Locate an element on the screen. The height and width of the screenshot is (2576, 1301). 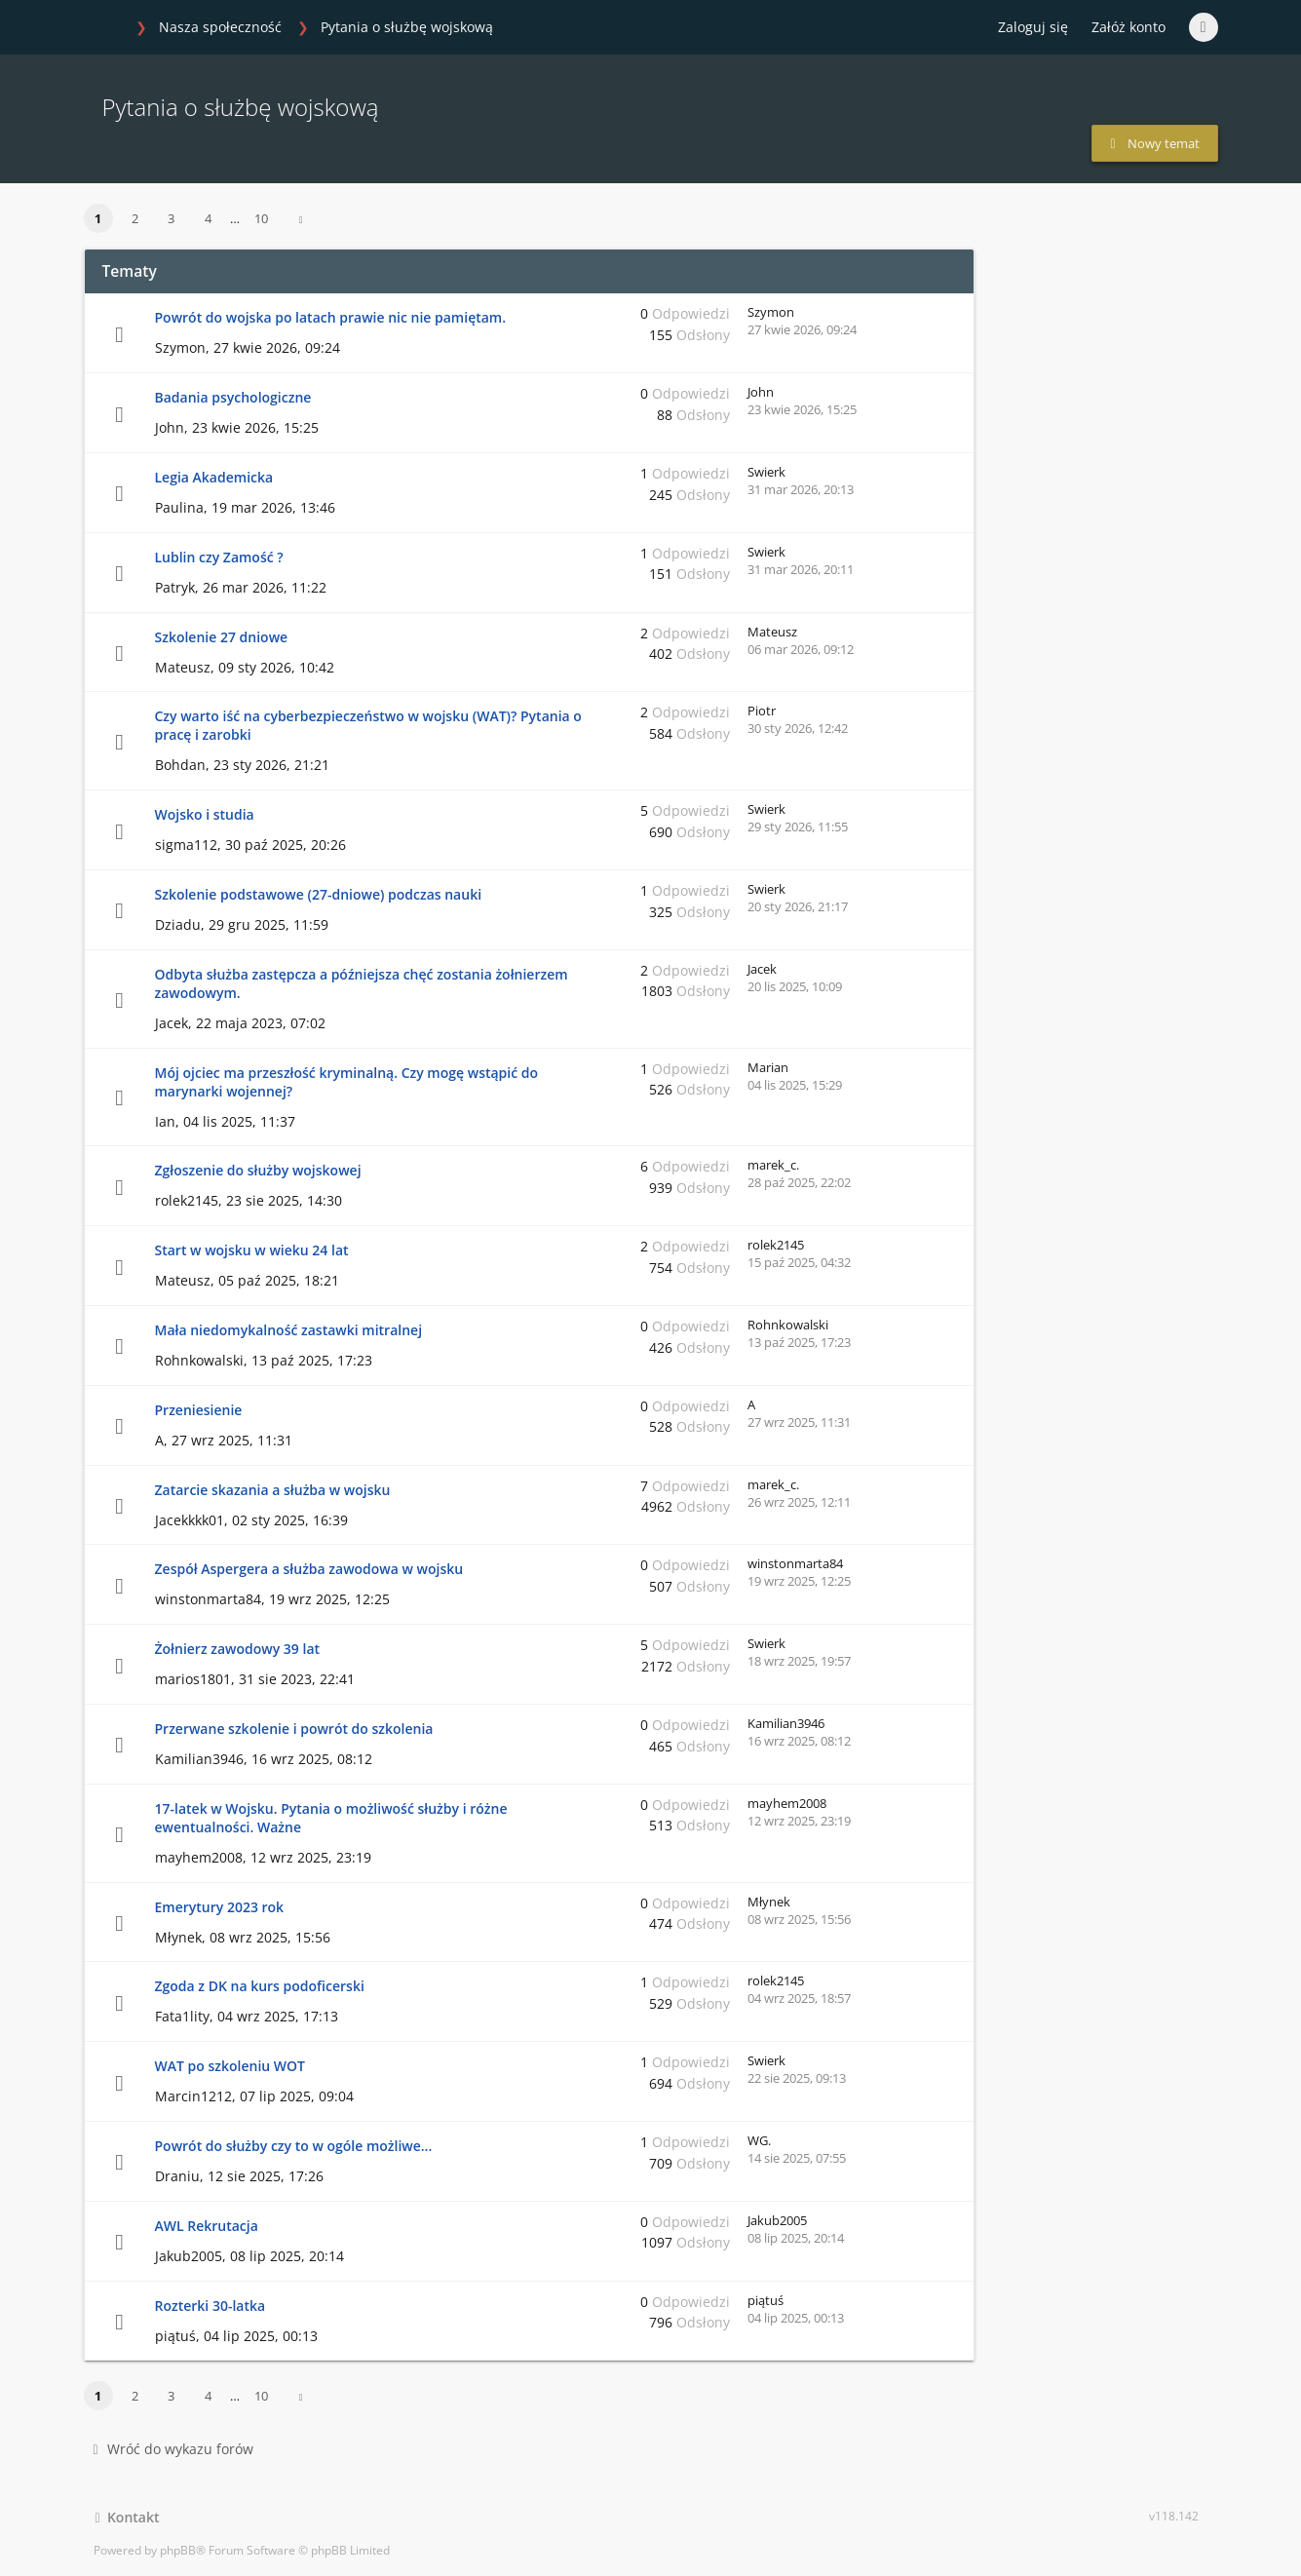
4 [button] is located at coordinates (208, 218).